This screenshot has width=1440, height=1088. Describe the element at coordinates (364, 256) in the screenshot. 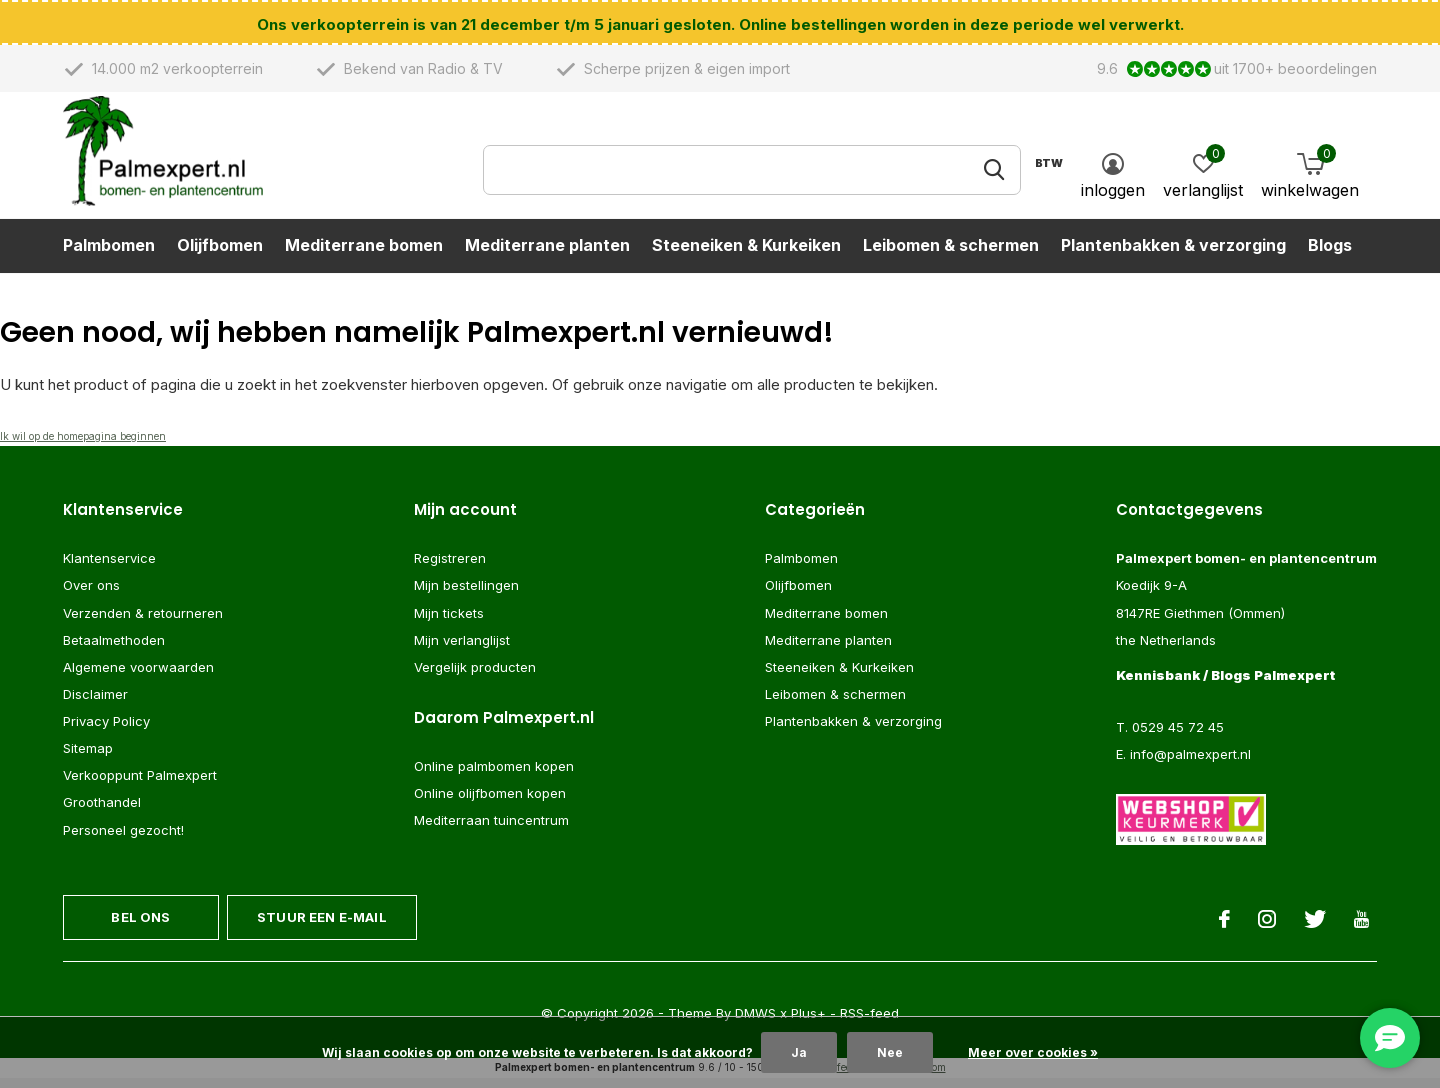

I see `Mediterrane bomen` at that location.